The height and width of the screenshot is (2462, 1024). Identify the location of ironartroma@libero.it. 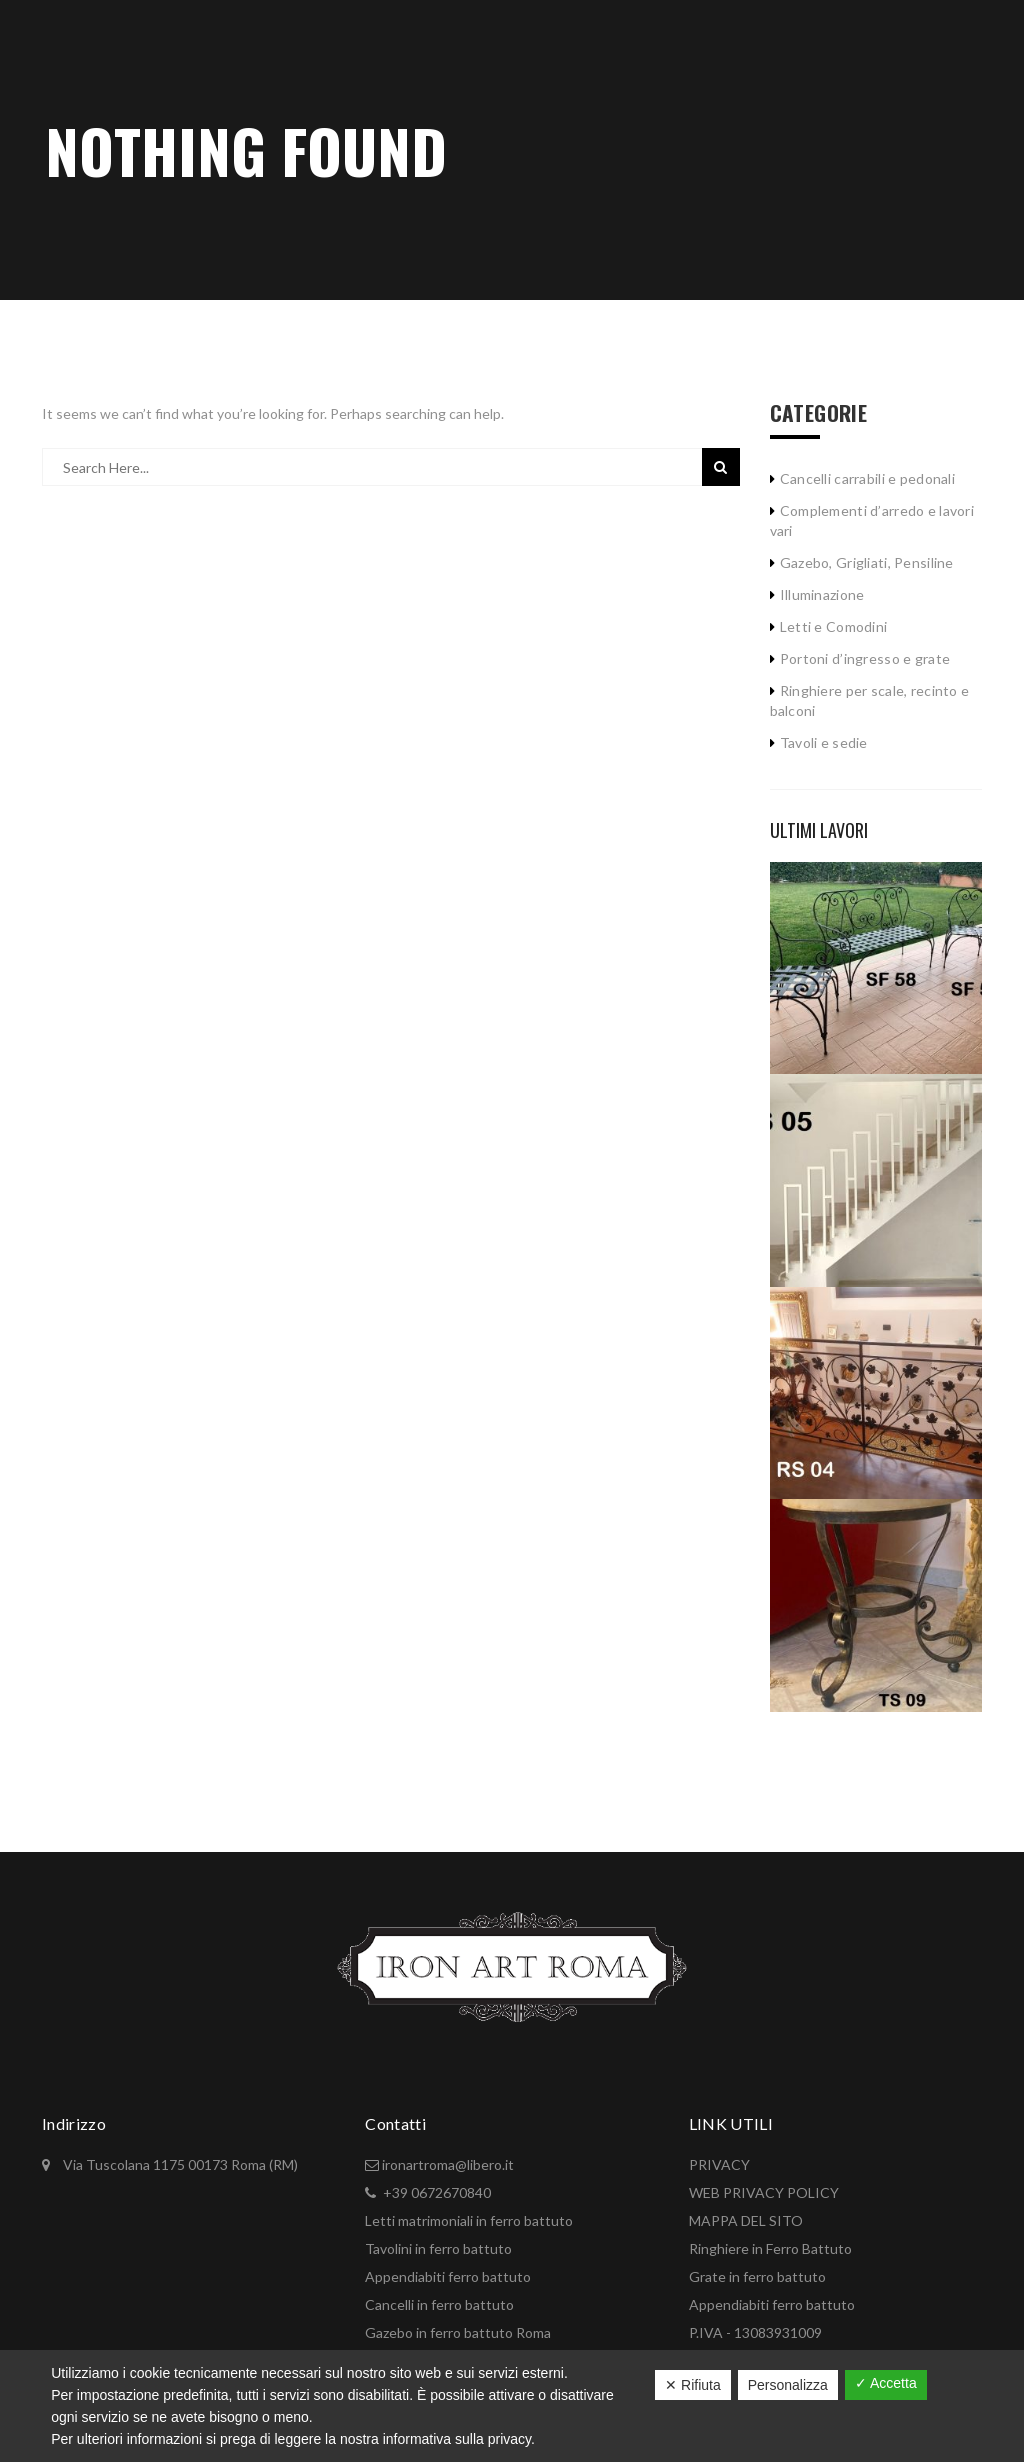
(448, 2164).